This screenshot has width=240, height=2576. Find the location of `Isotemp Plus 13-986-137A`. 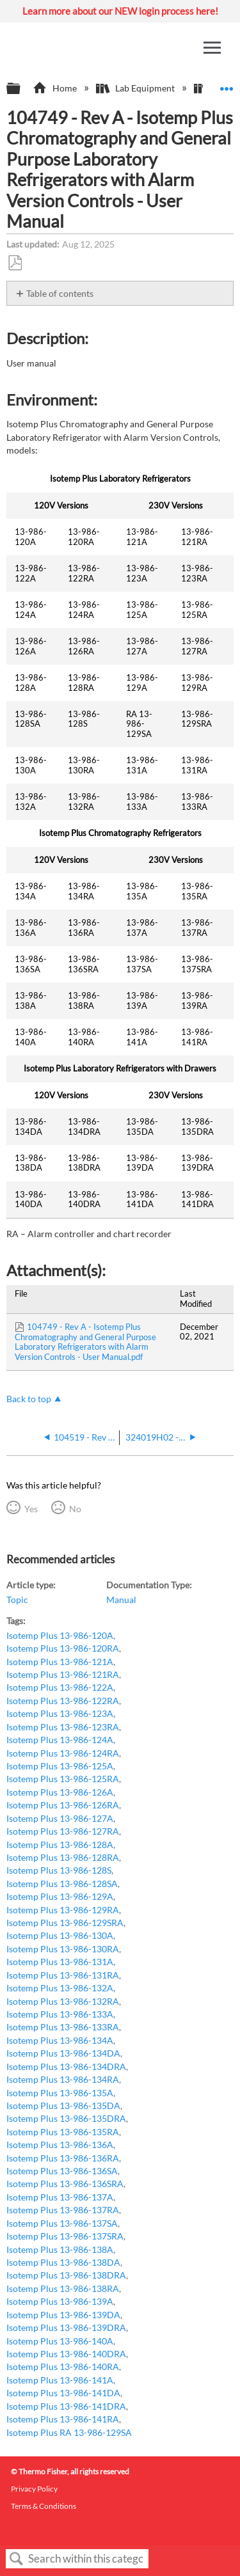

Isotemp Plus 13-986-137A is located at coordinates (59, 2197).